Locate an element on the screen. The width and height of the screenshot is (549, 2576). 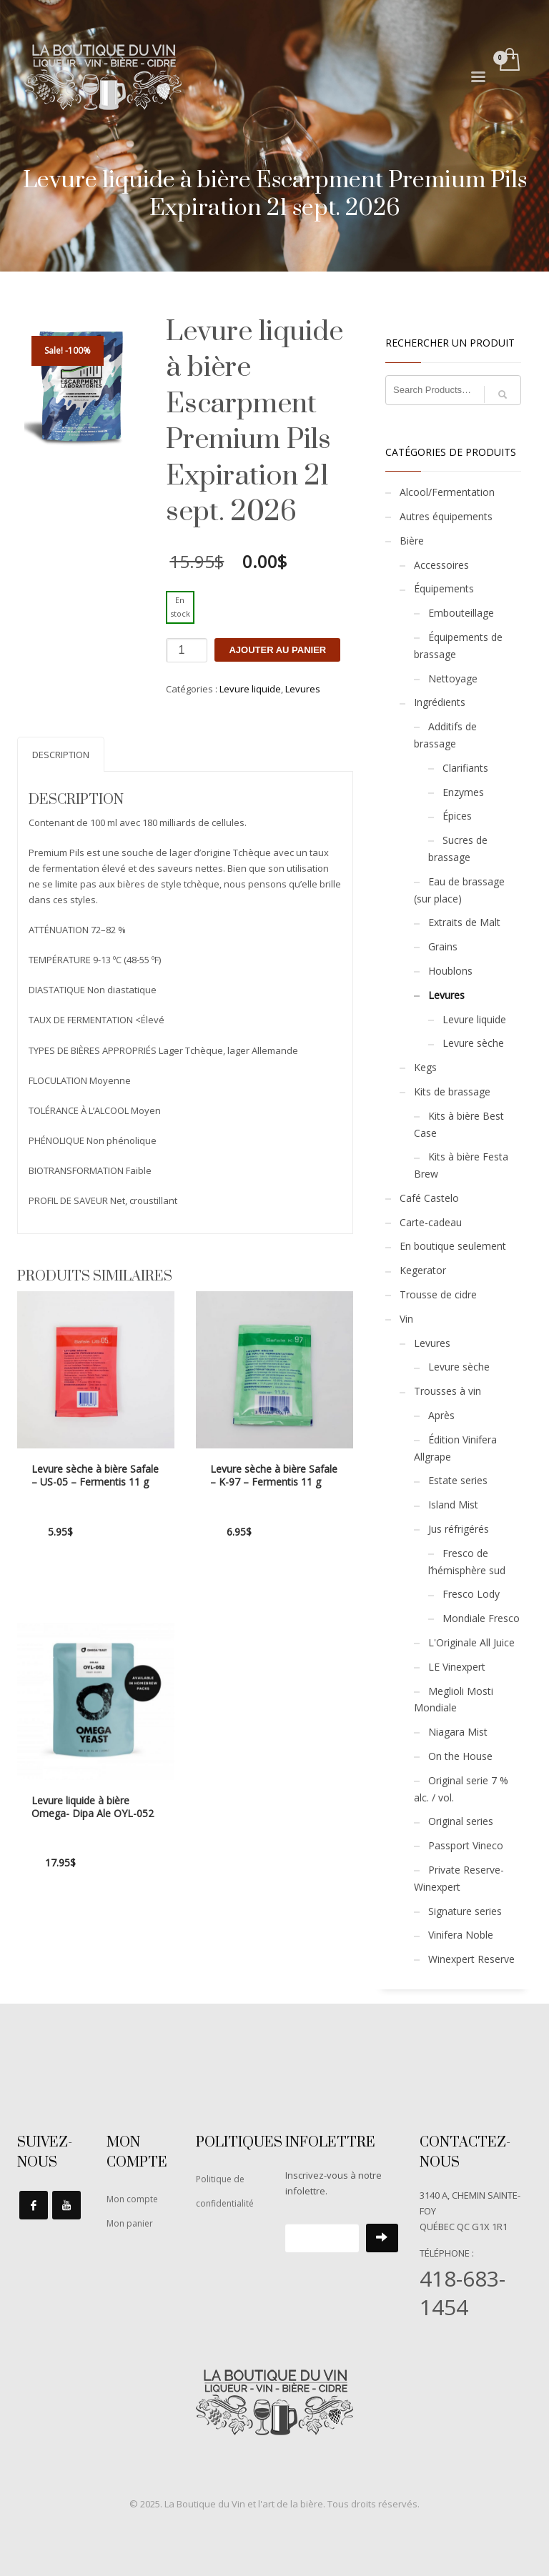
Kegerator is located at coordinates (423, 1270).